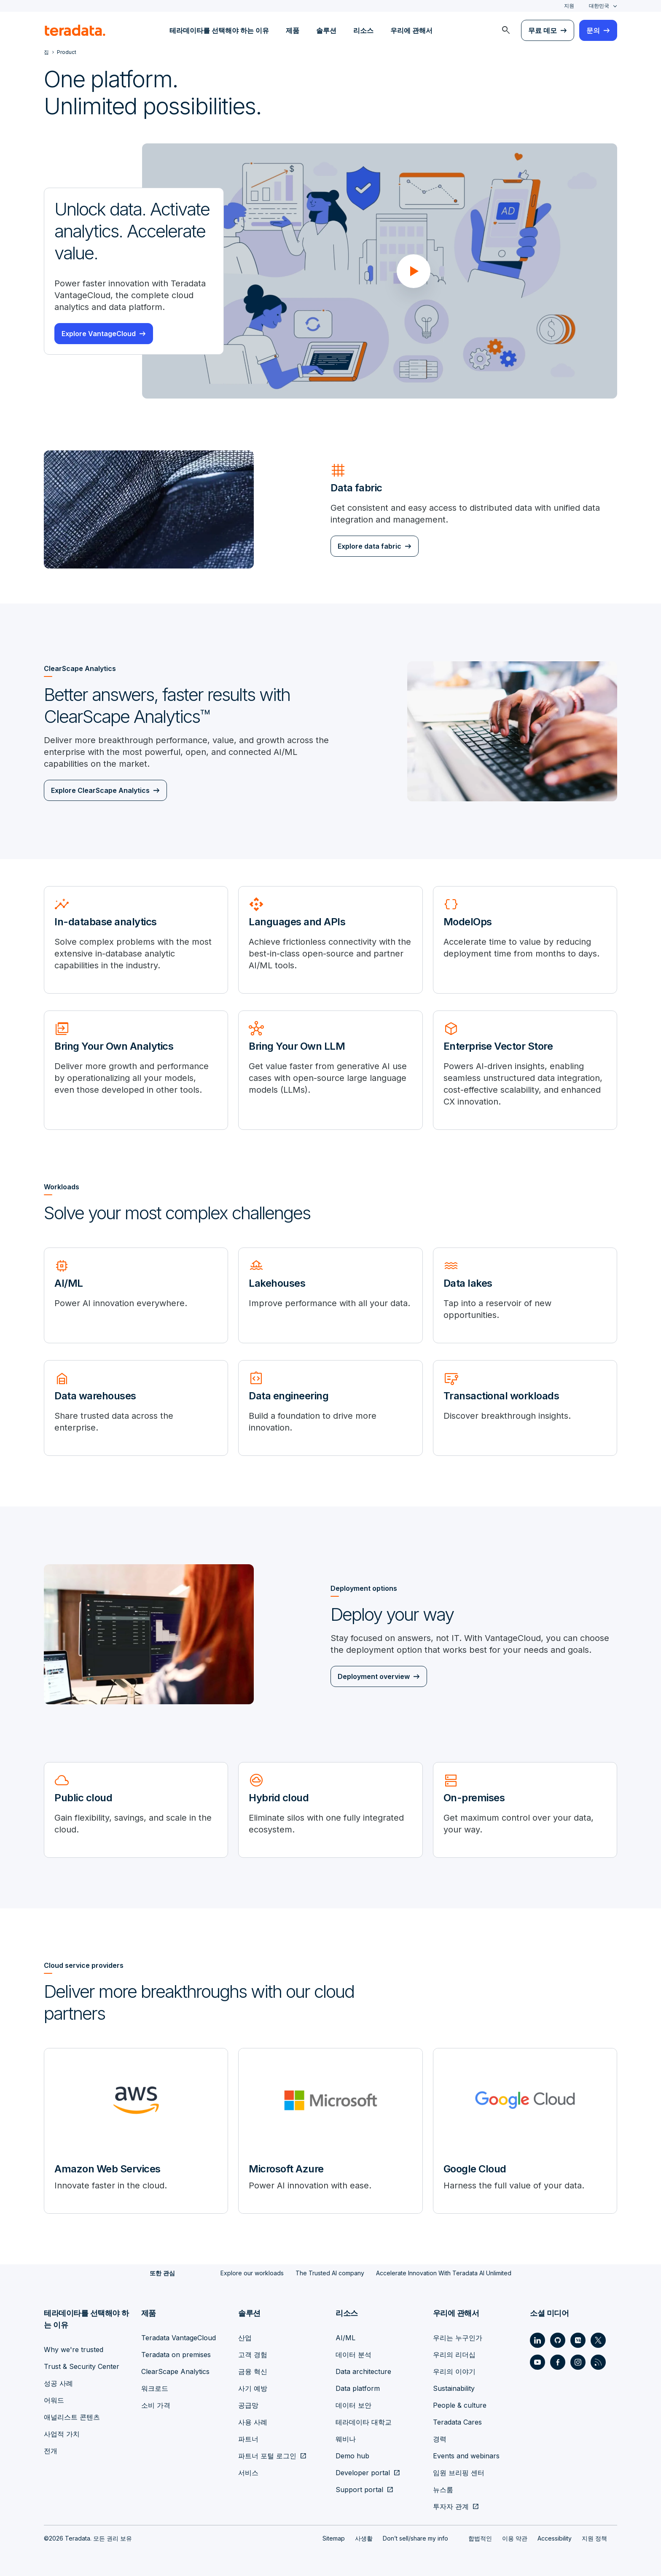 This screenshot has height=2576, width=661. What do you see at coordinates (411, 30) in the screenshot?
I see `우리에 관해서 [menuitem]` at bounding box center [411, 30].